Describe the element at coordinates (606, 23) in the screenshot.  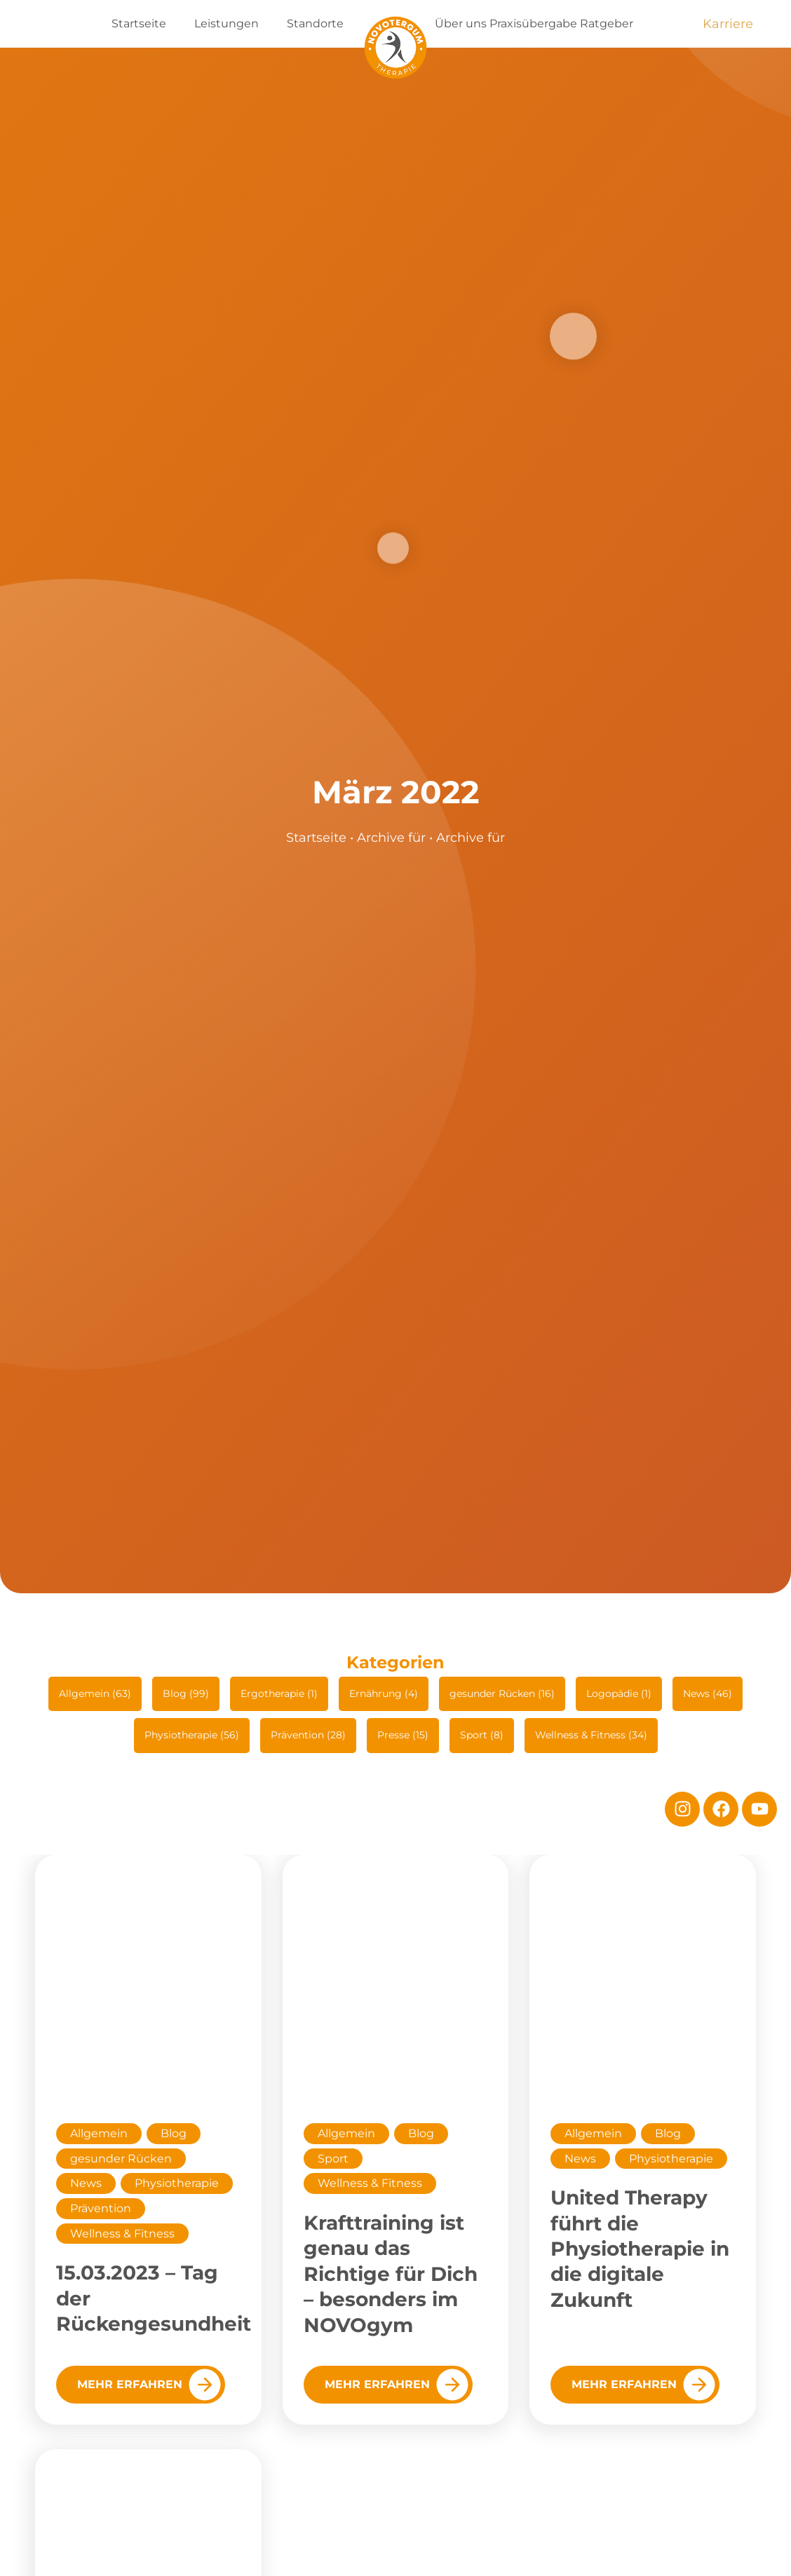
I see `Ratgeber` at that location.